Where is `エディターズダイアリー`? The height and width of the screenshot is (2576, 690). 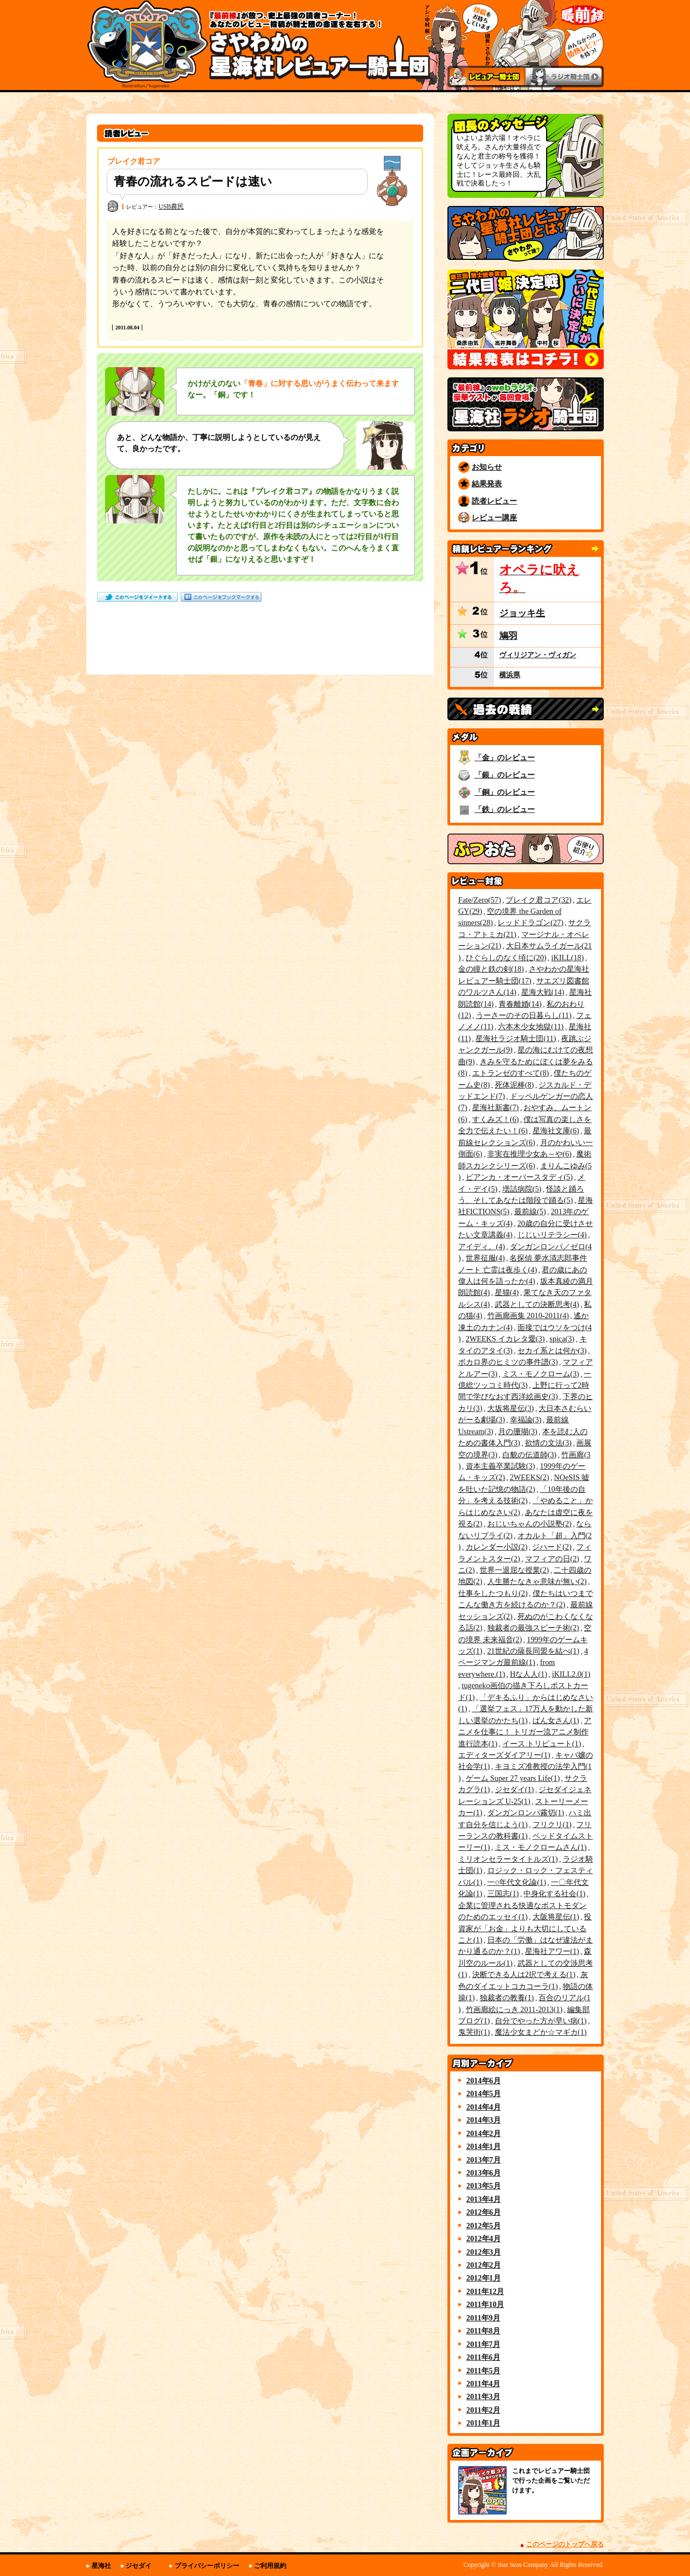 エディターズダイアリー is located at coordinates (504, 1755).